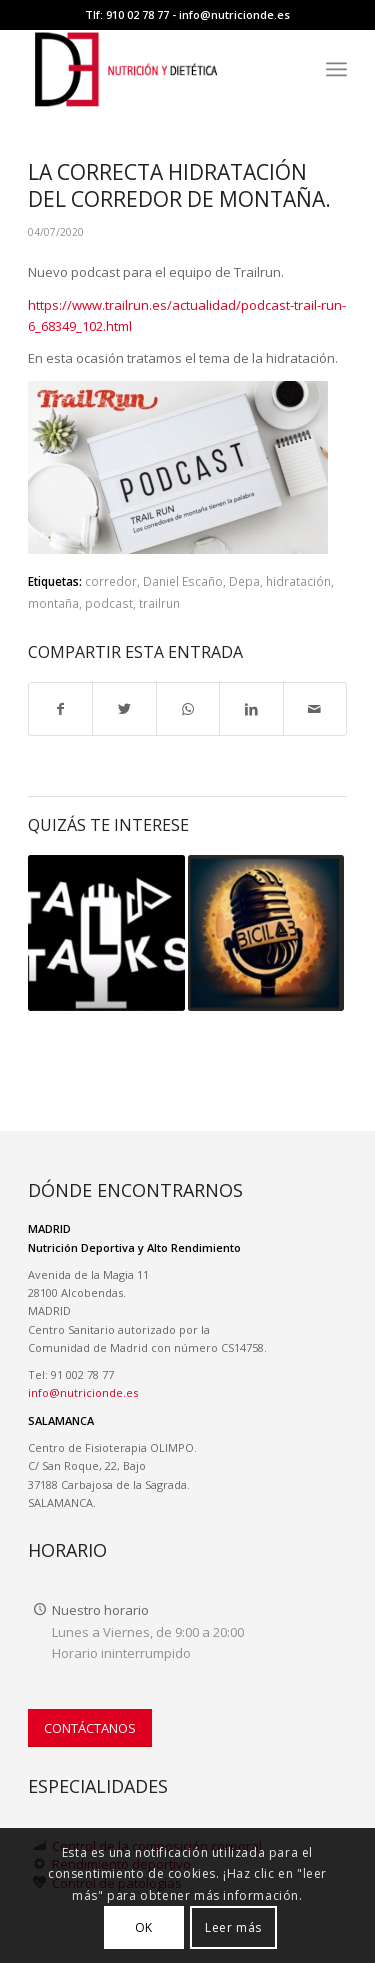  Describe the element at coordinates (124, 709) in the screenshot. I see `[Compartir en Twitter]` at that location.